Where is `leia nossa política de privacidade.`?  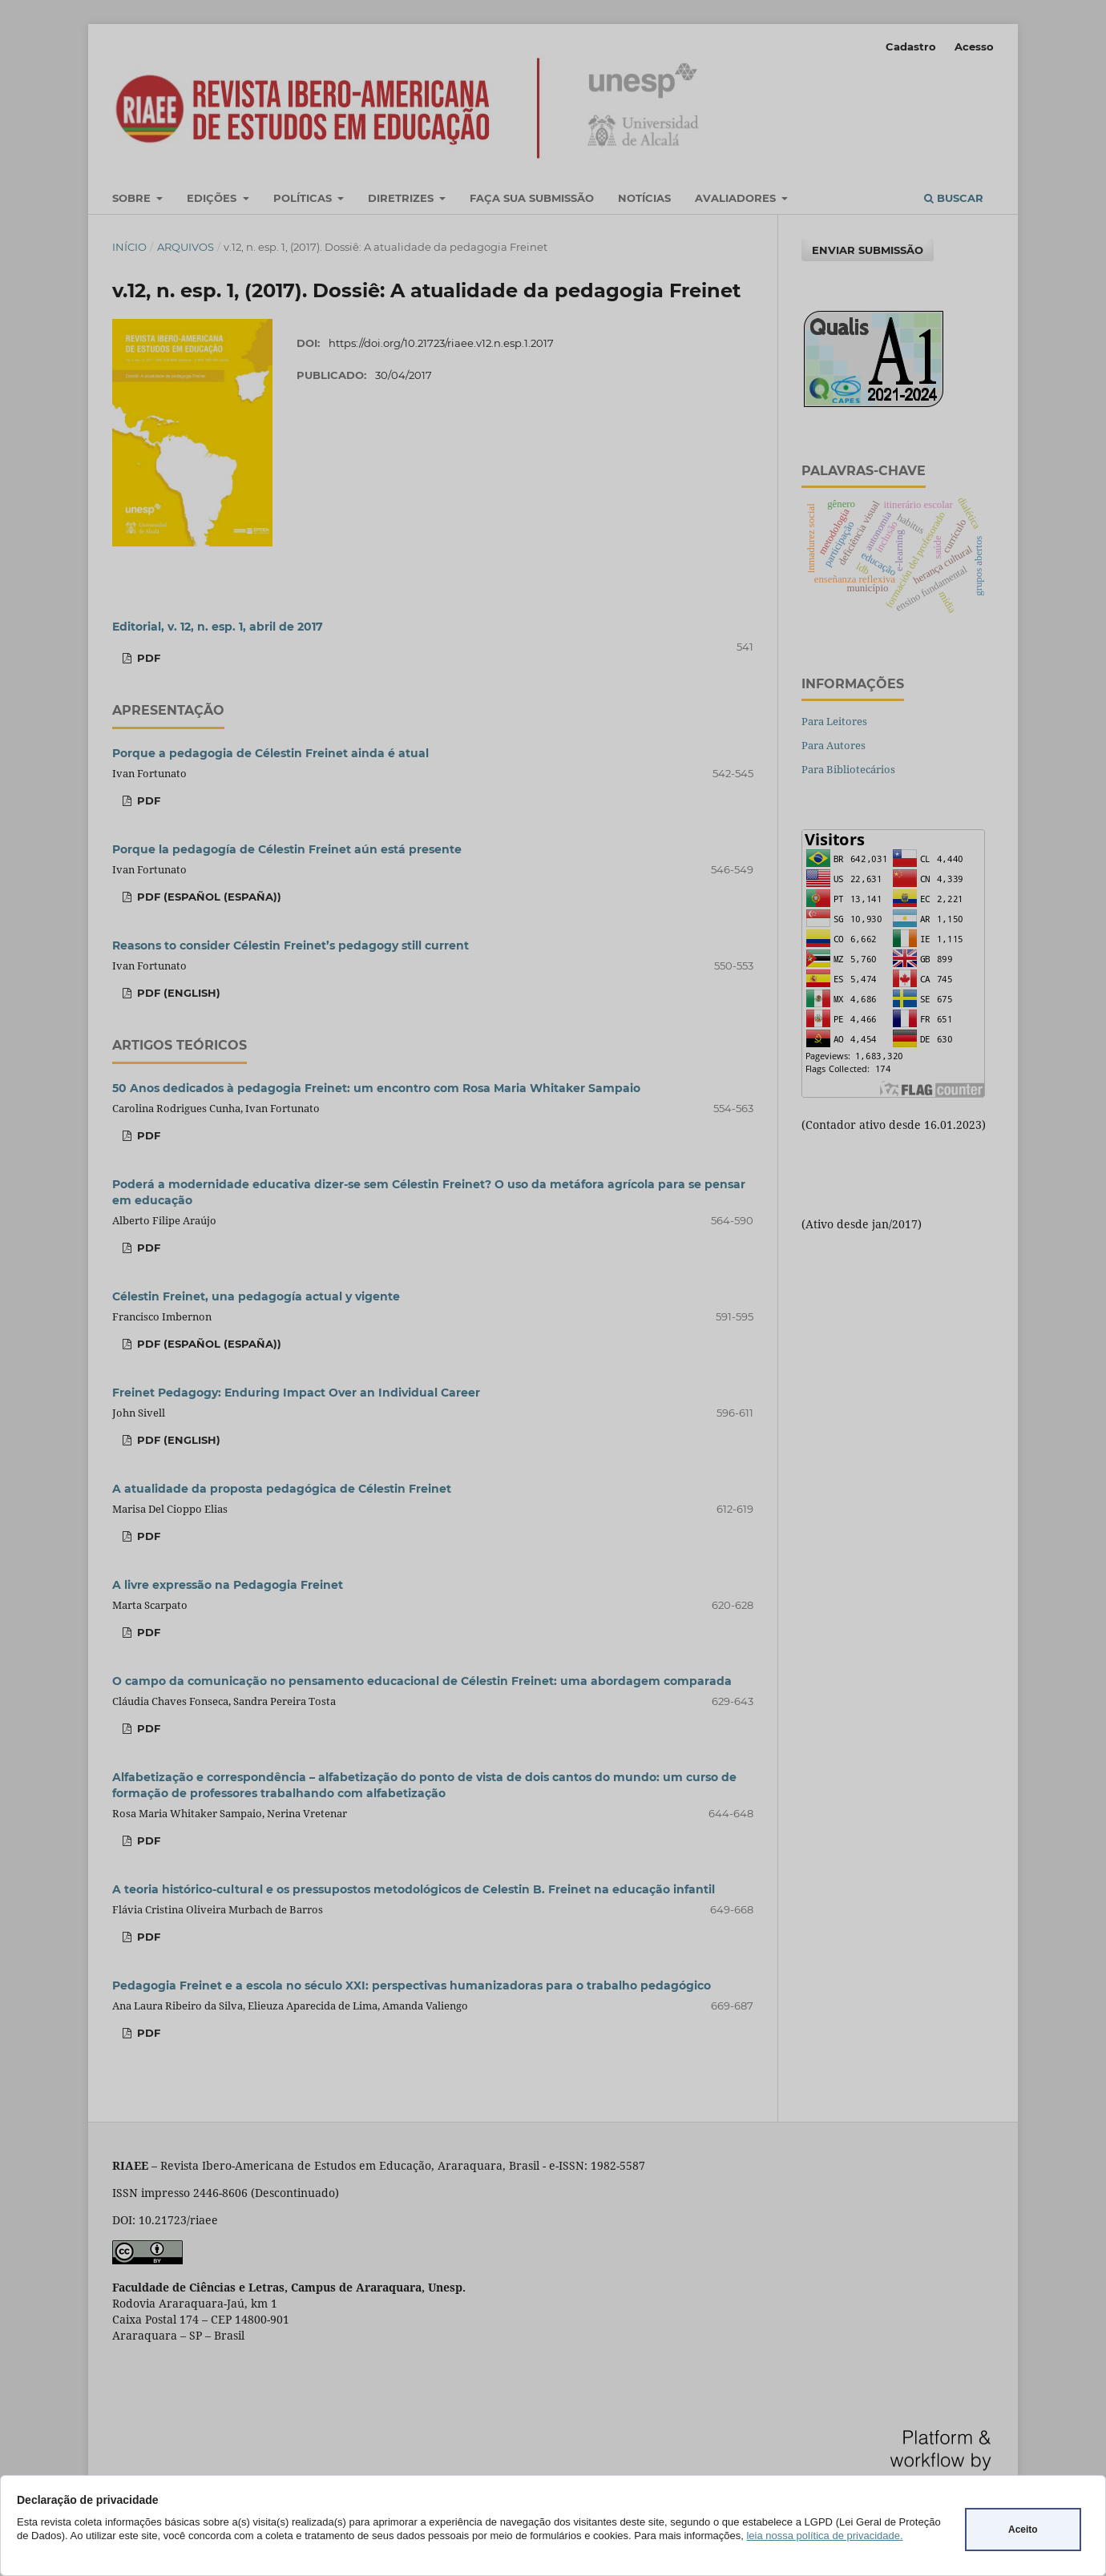
leia nossa política de privacidade. is located at coordinates (824, 2536).